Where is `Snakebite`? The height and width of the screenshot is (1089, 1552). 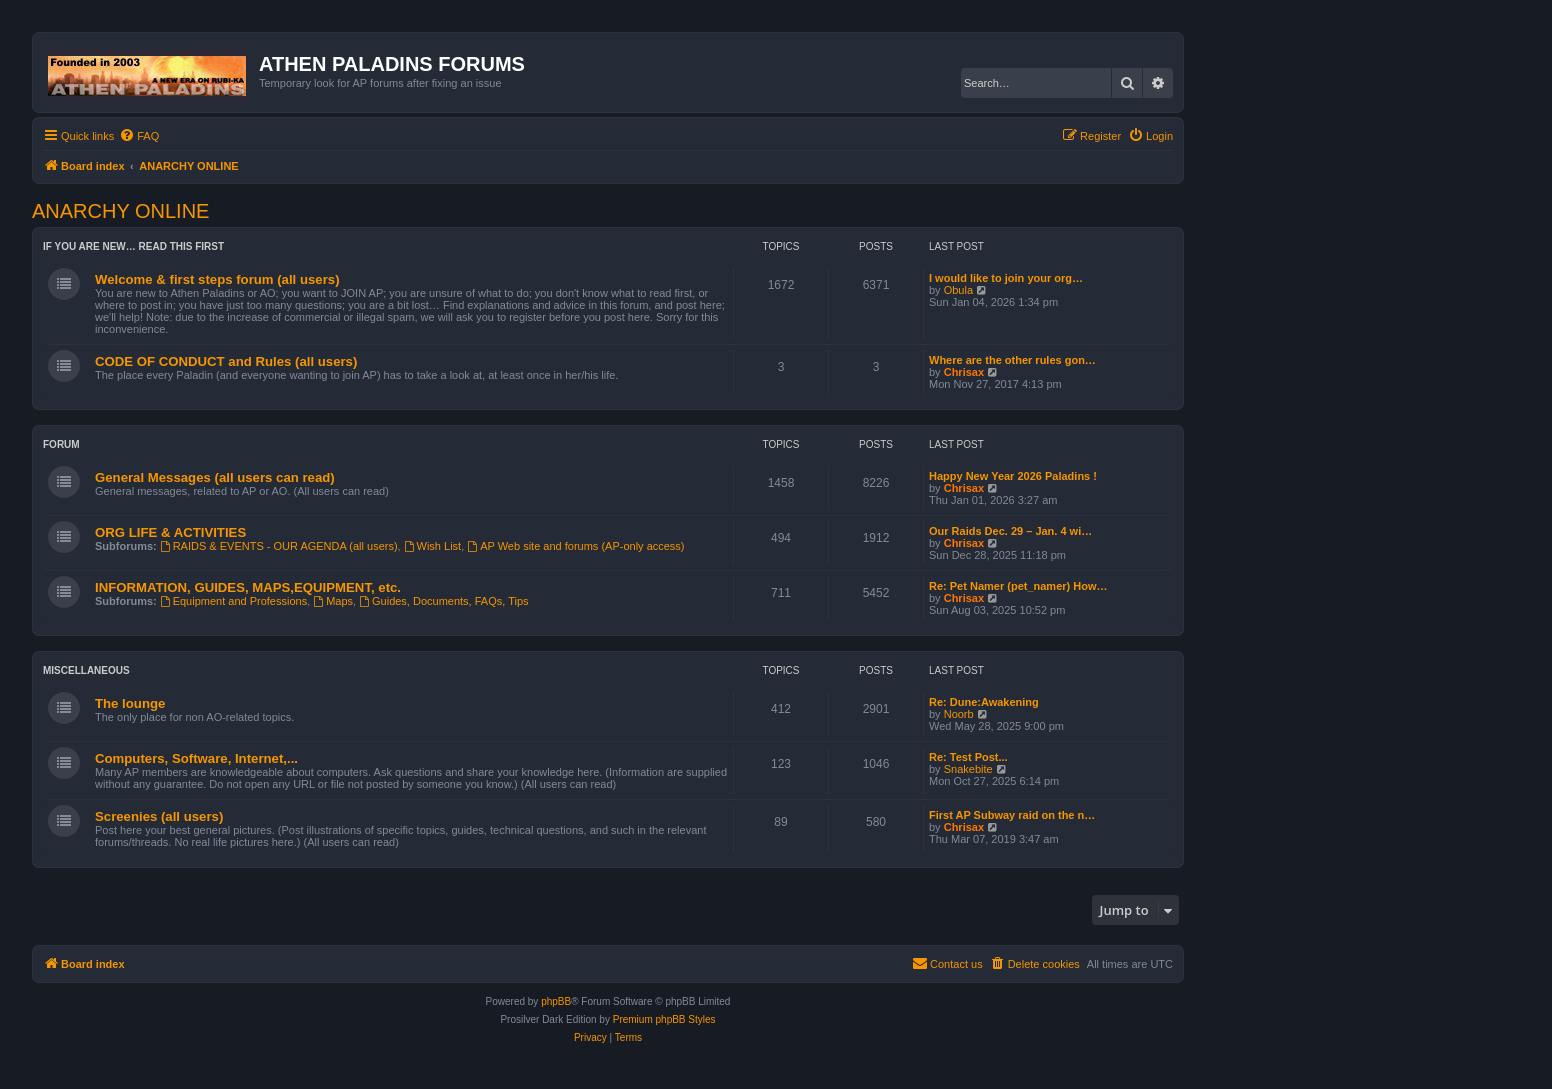
Snakebite is located at coordinates (968, 769).